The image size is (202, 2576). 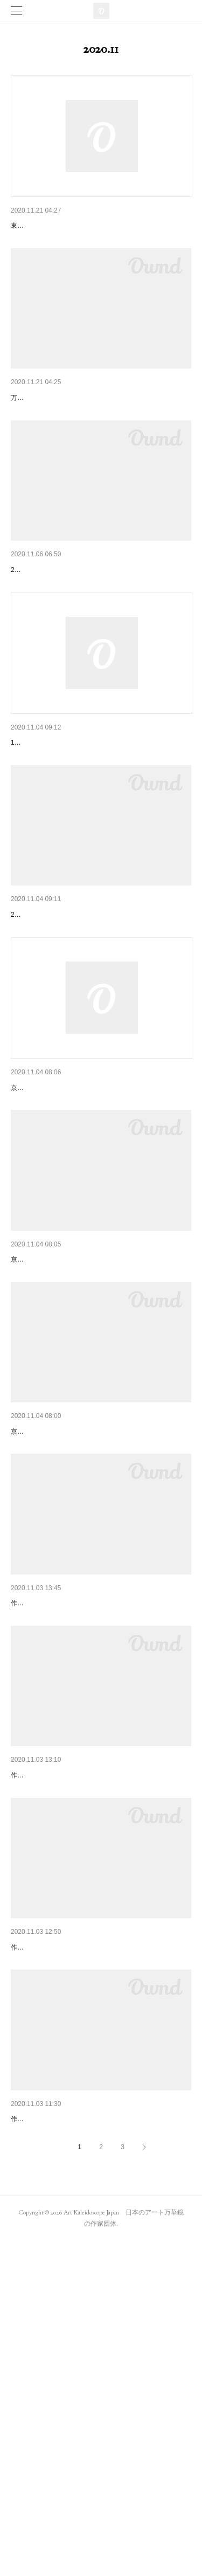 What do you see at coordinates (70, 2226) in the screenshot?
I see `03: 宇賀睦美「香風（こうふう）」` at bounding box center [70, 2226].